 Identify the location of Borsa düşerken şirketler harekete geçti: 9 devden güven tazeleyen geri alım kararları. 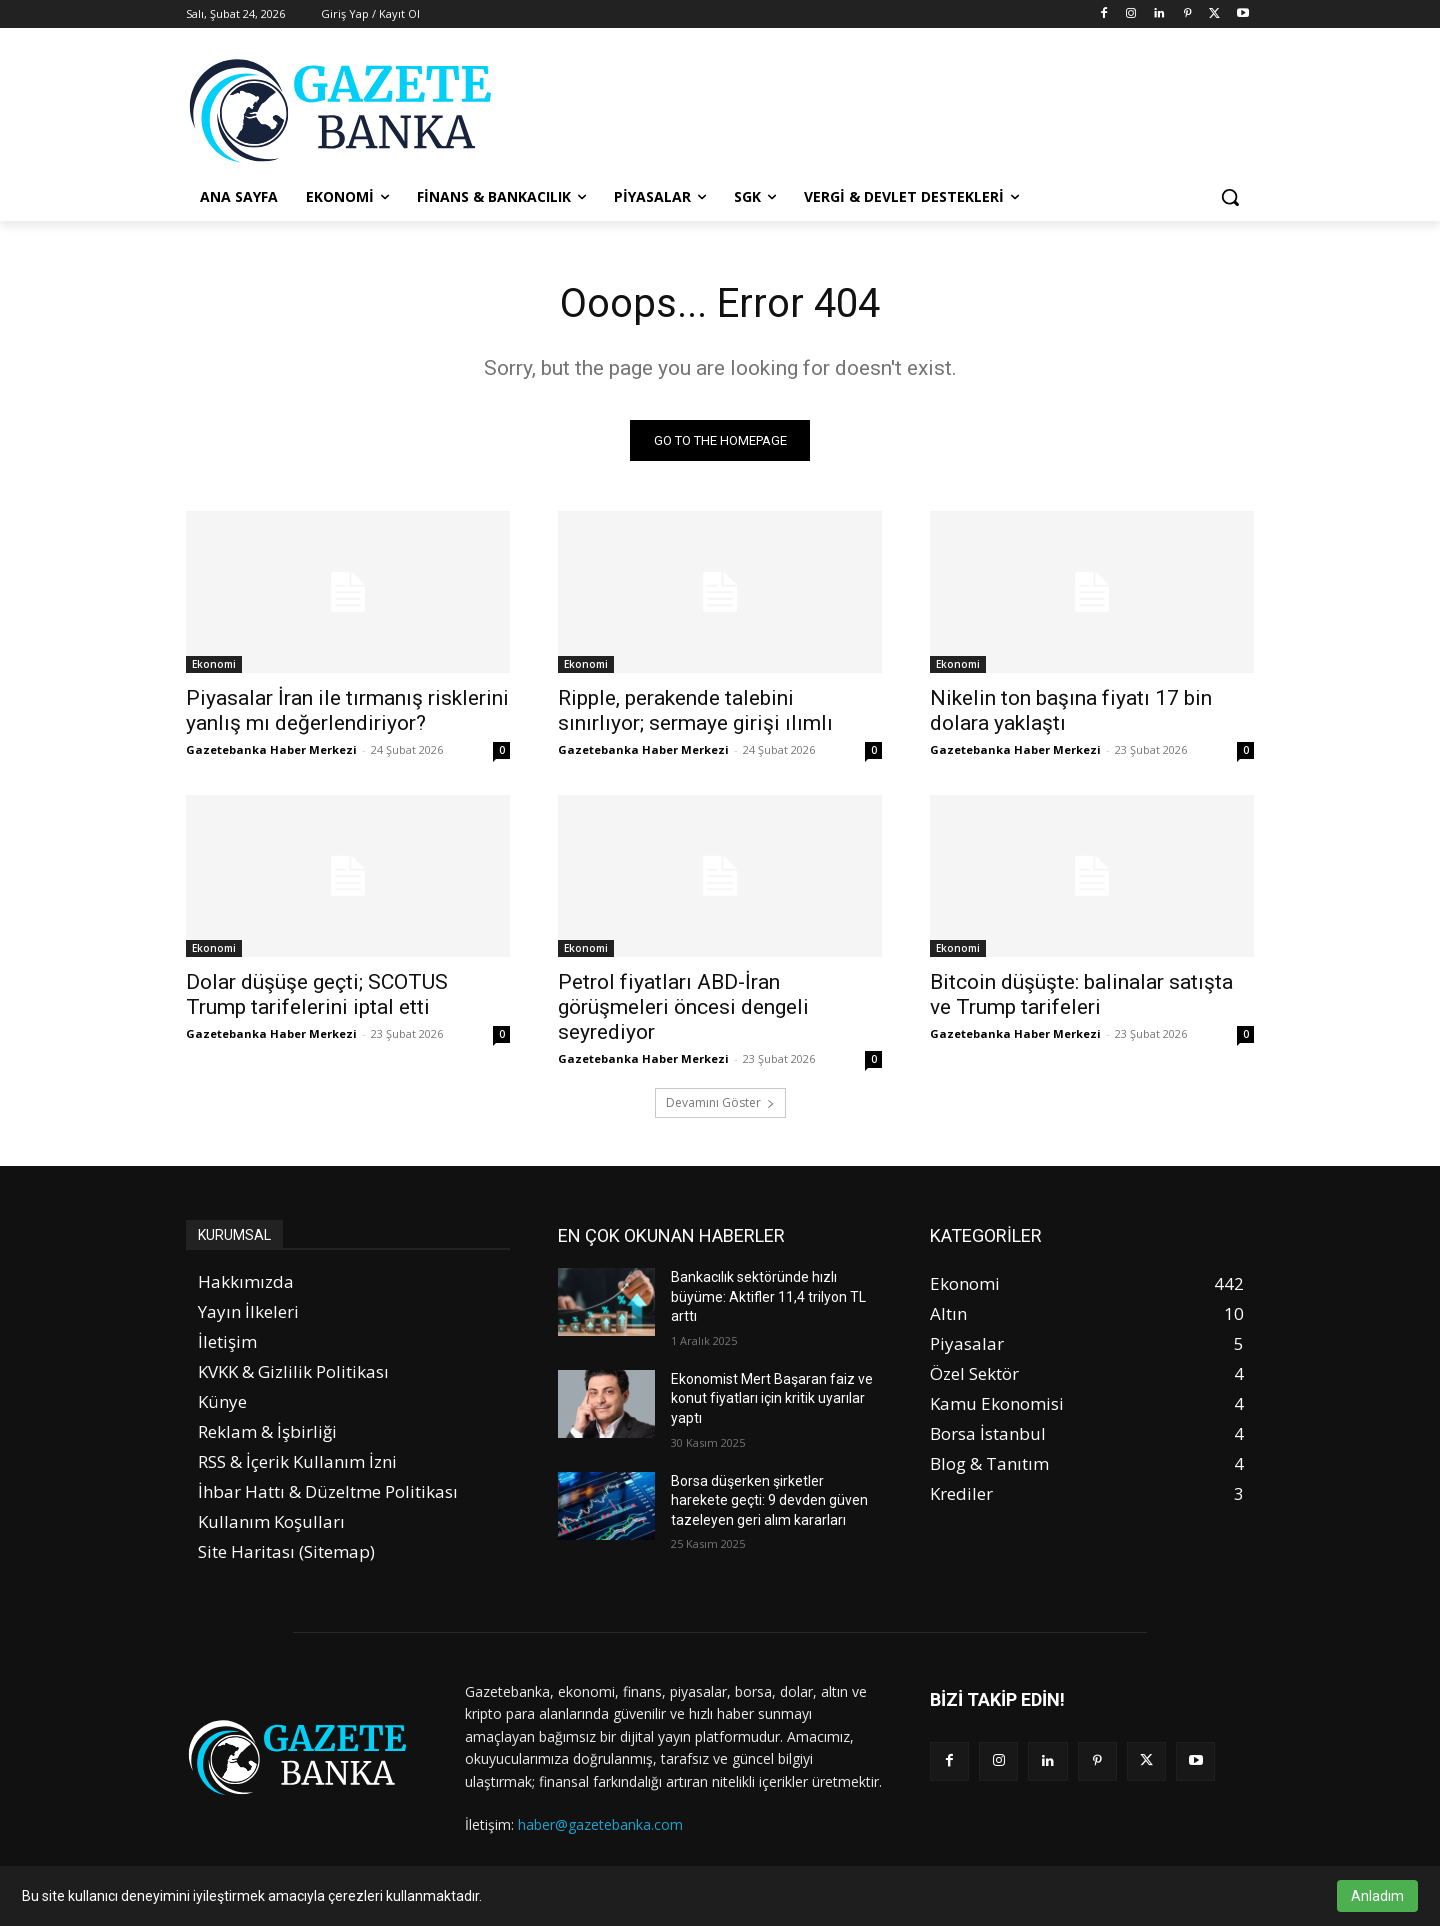
(769, 1500).